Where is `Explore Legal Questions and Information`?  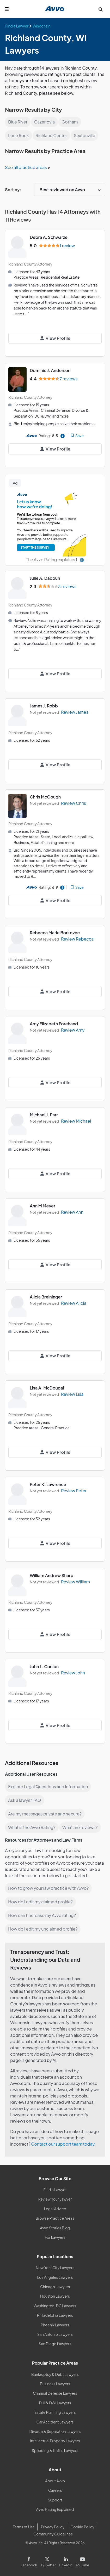 Explore Legal Questions and Information is located at coordinates (48, 1786).